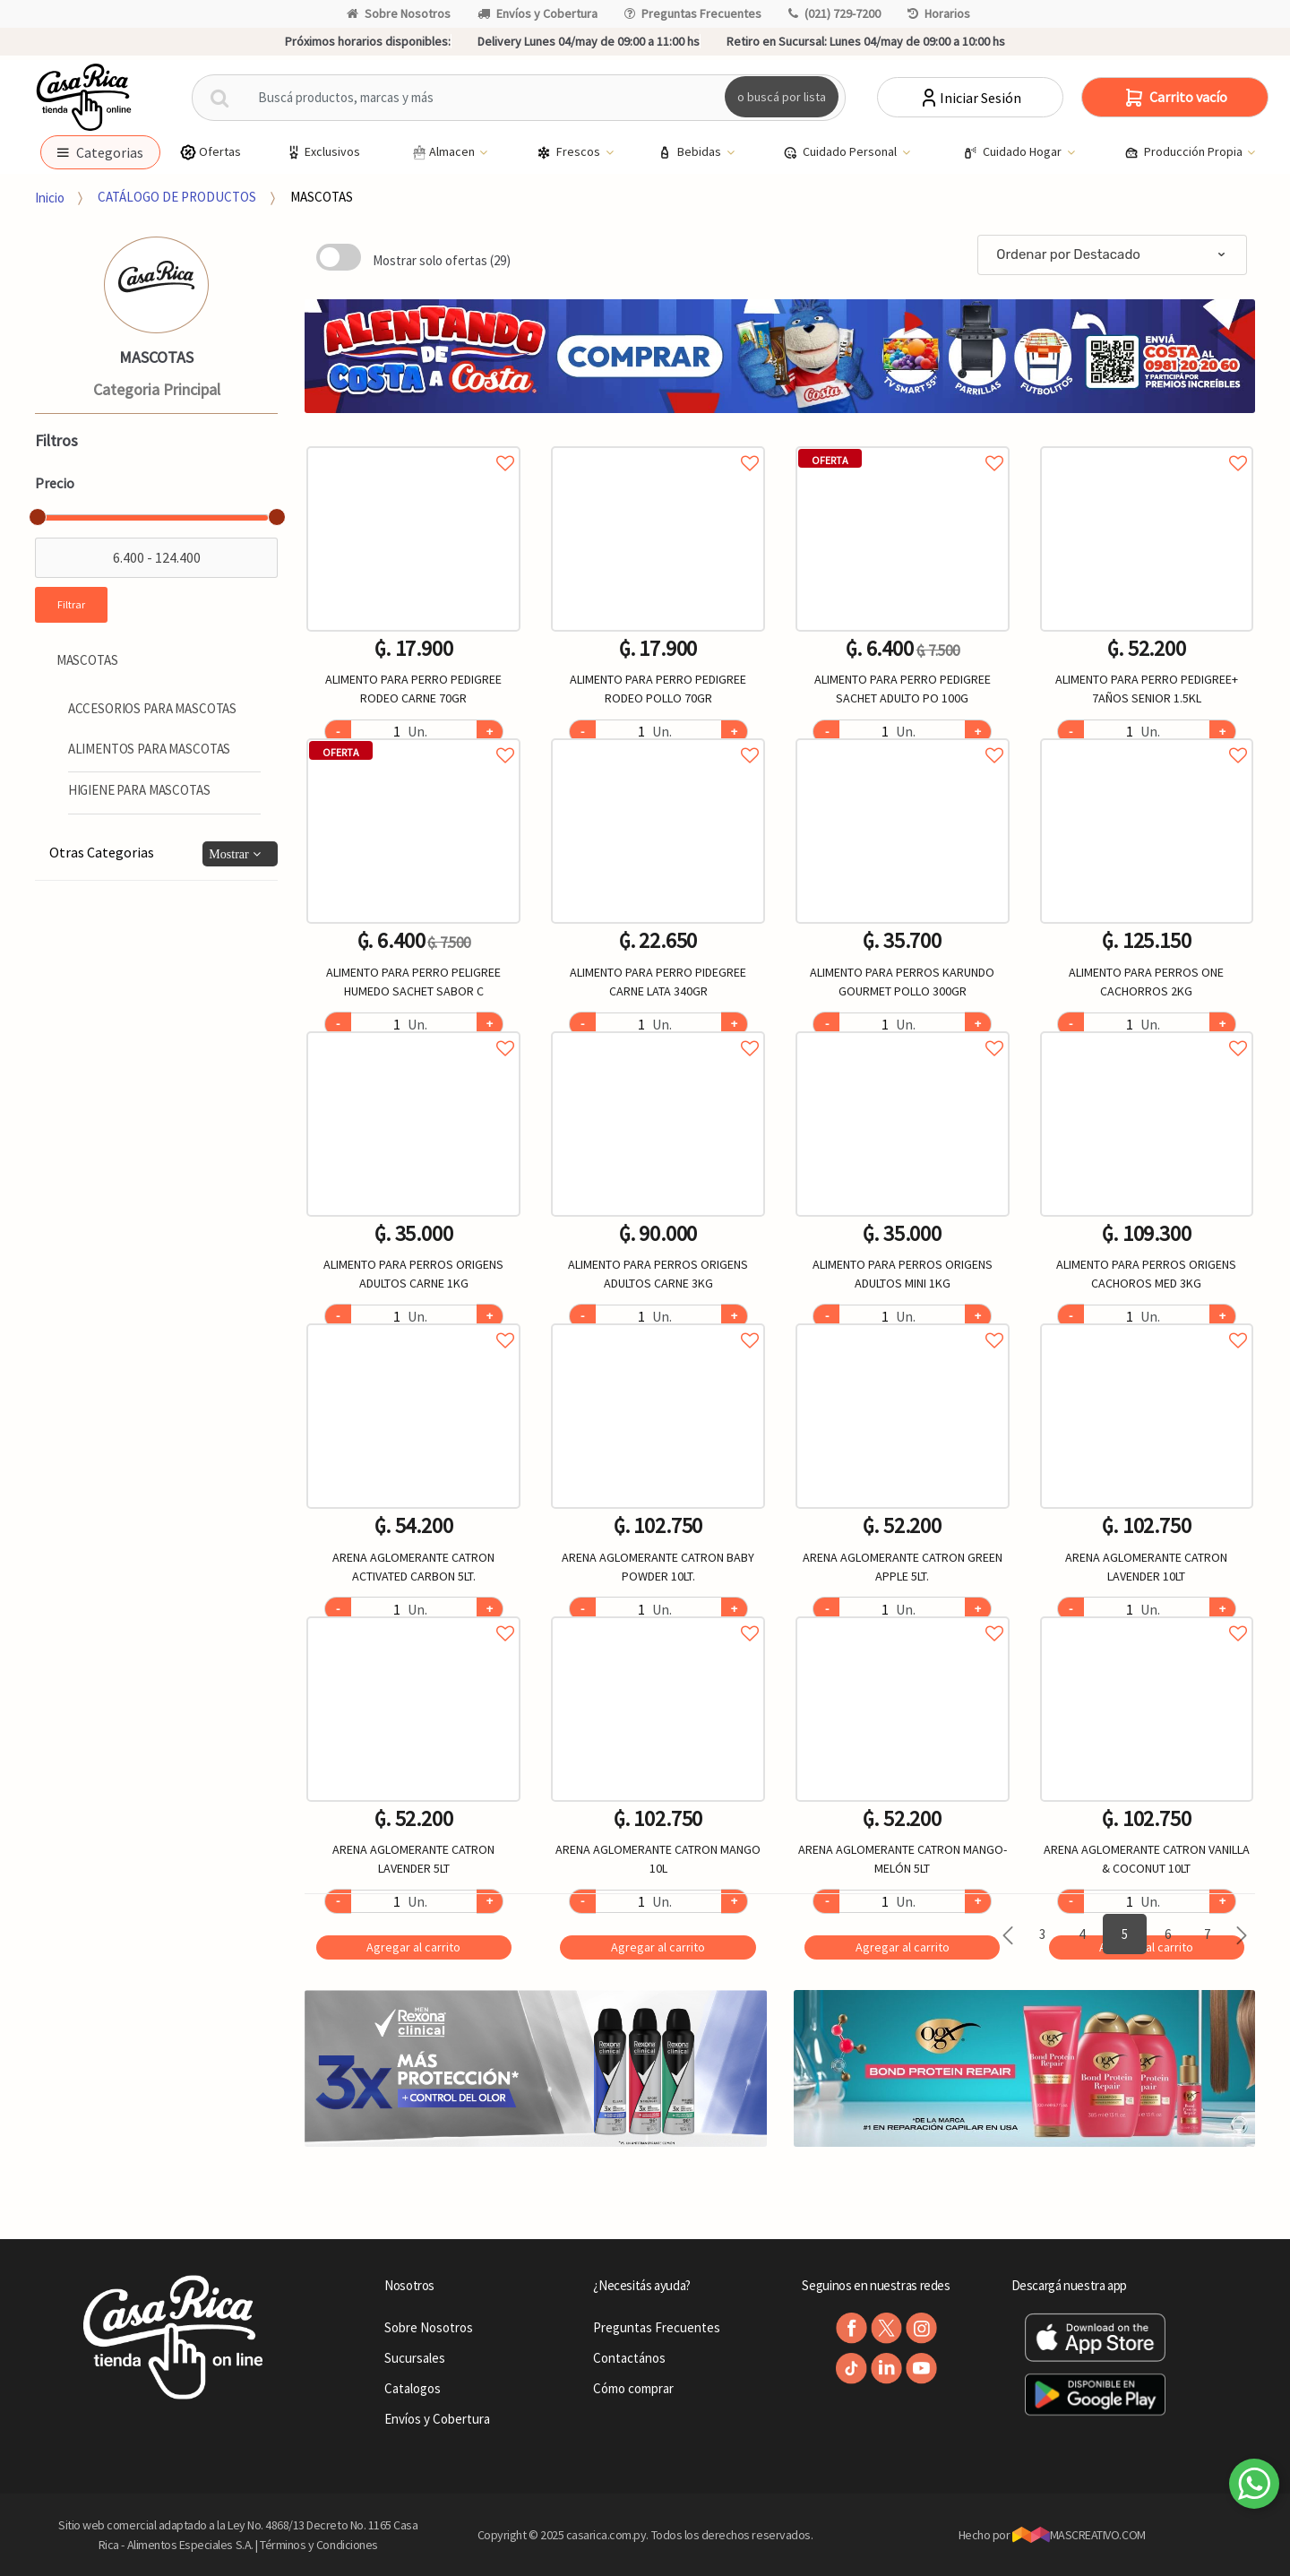  I want to click on Almacen, so click(443, 152).